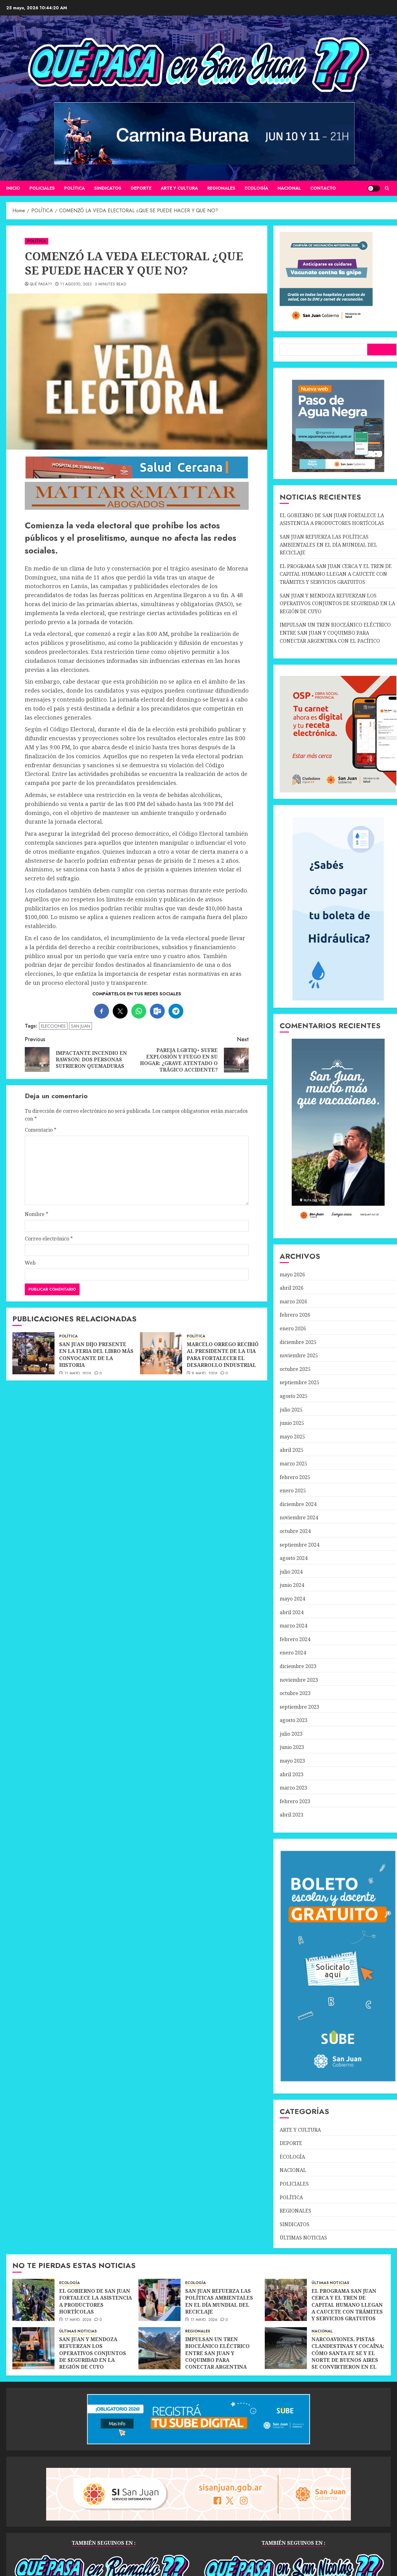 This screenshot has width=397, height=2576. What do you see at coordinates (295, 1314) in the screenshot?
I see `febrero 2026` at bounding box center [295, 1314].